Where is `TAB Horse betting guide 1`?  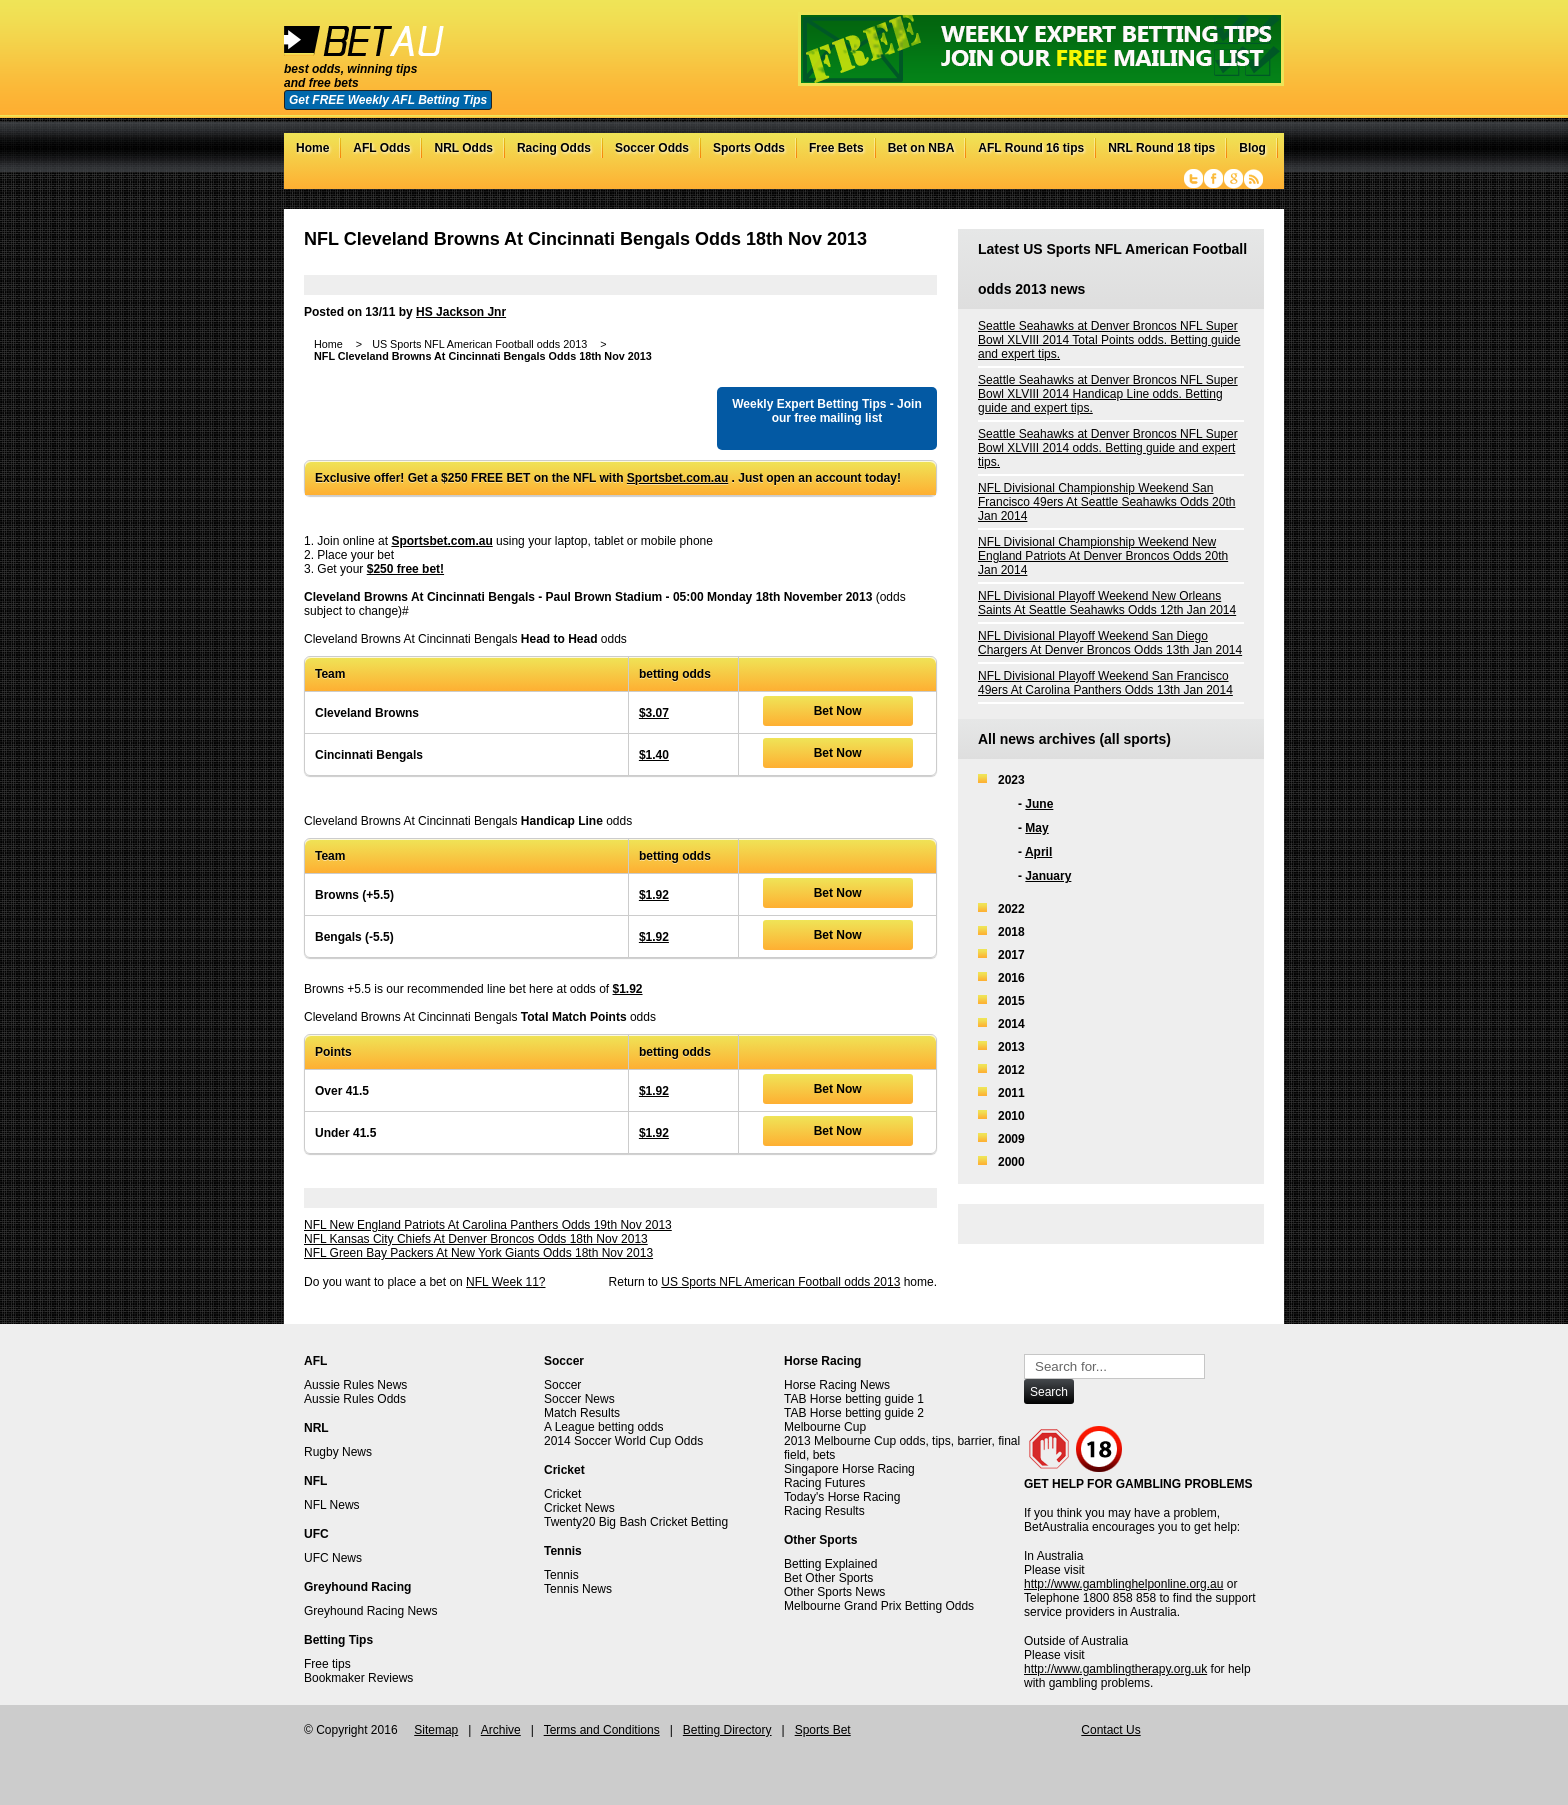 TAB Horse betting guide 1 is located at coordinates (854, 1399).